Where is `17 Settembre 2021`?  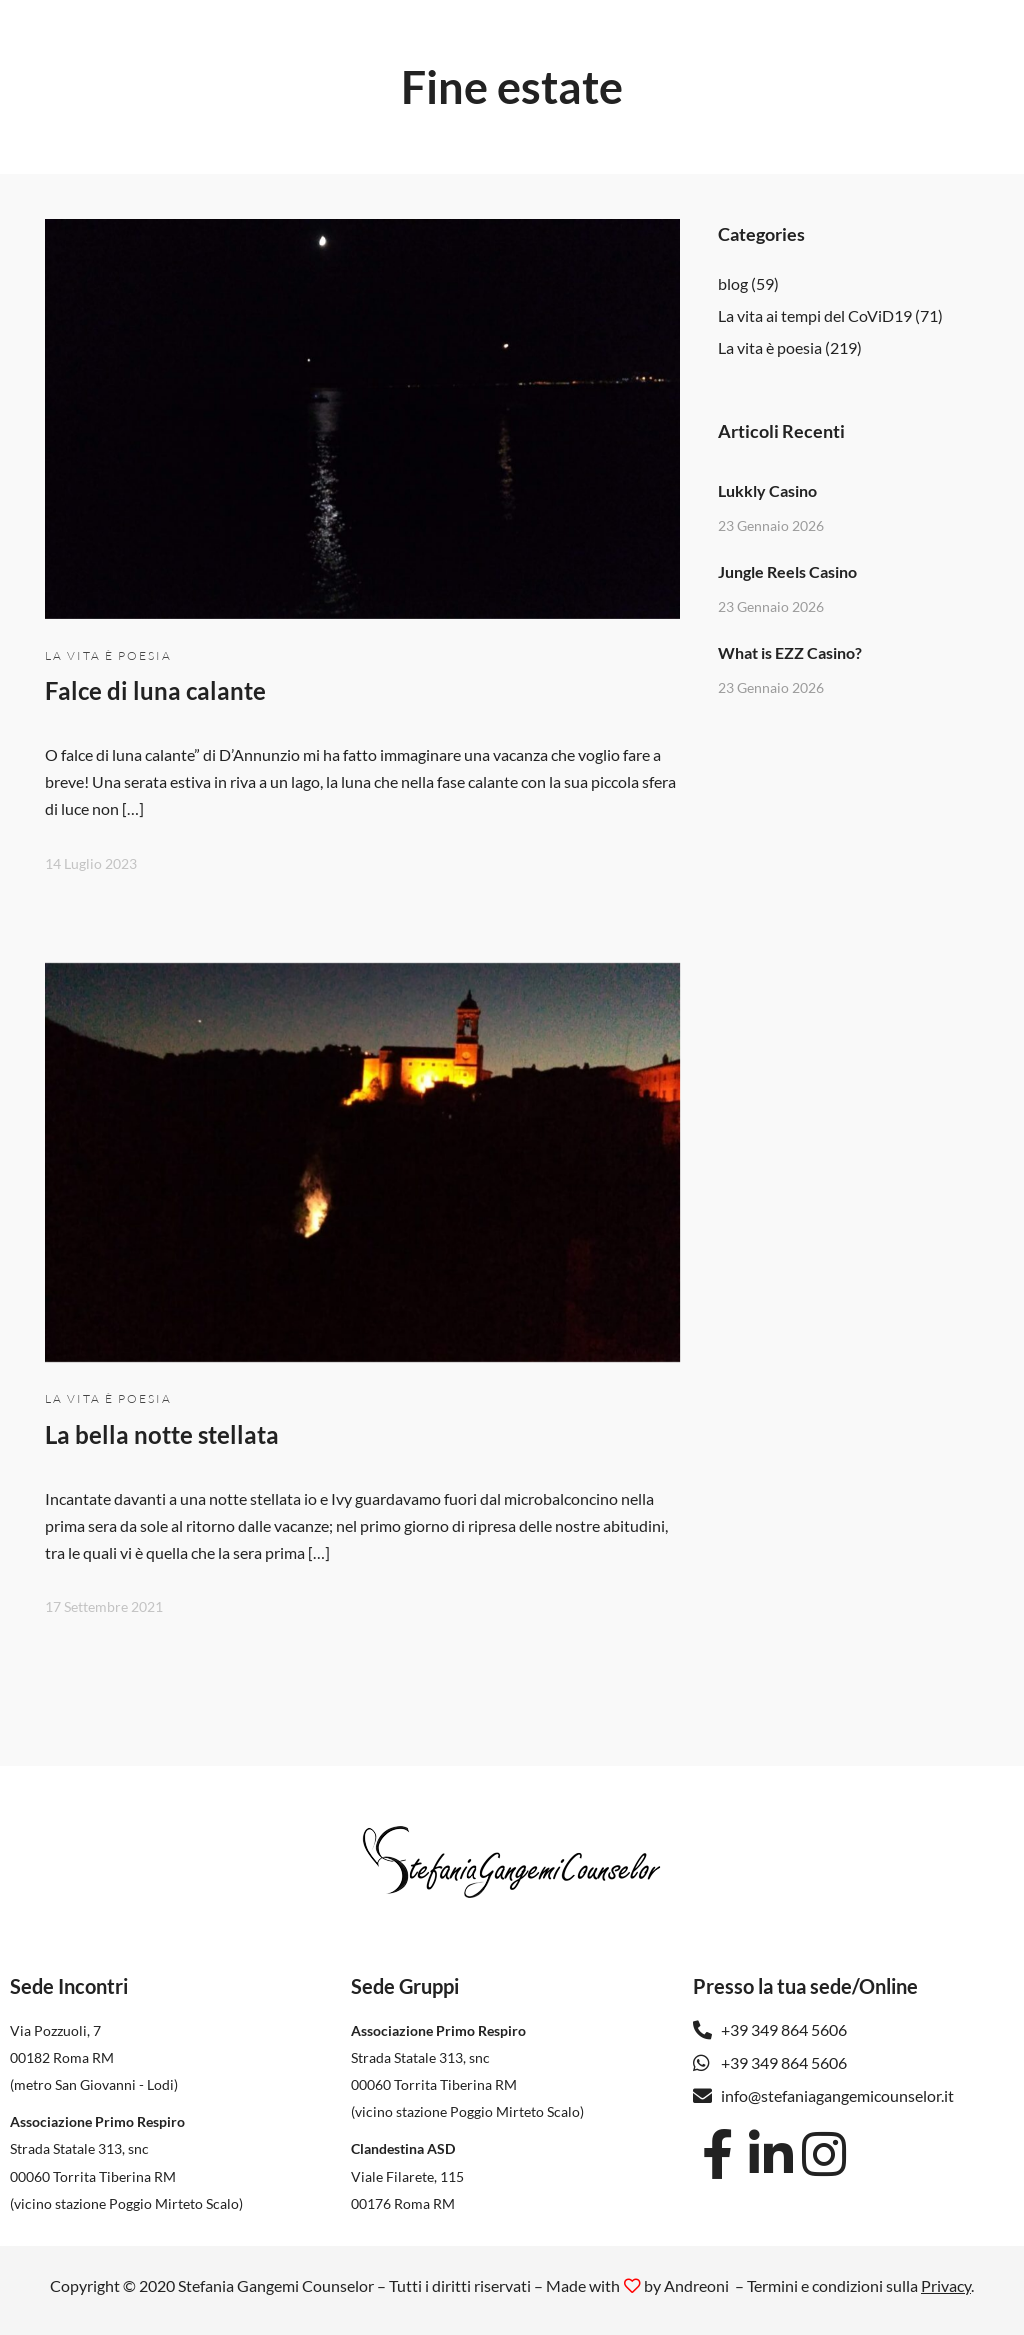
17 Settembre 2021 is located at coordinates (104, 1606).